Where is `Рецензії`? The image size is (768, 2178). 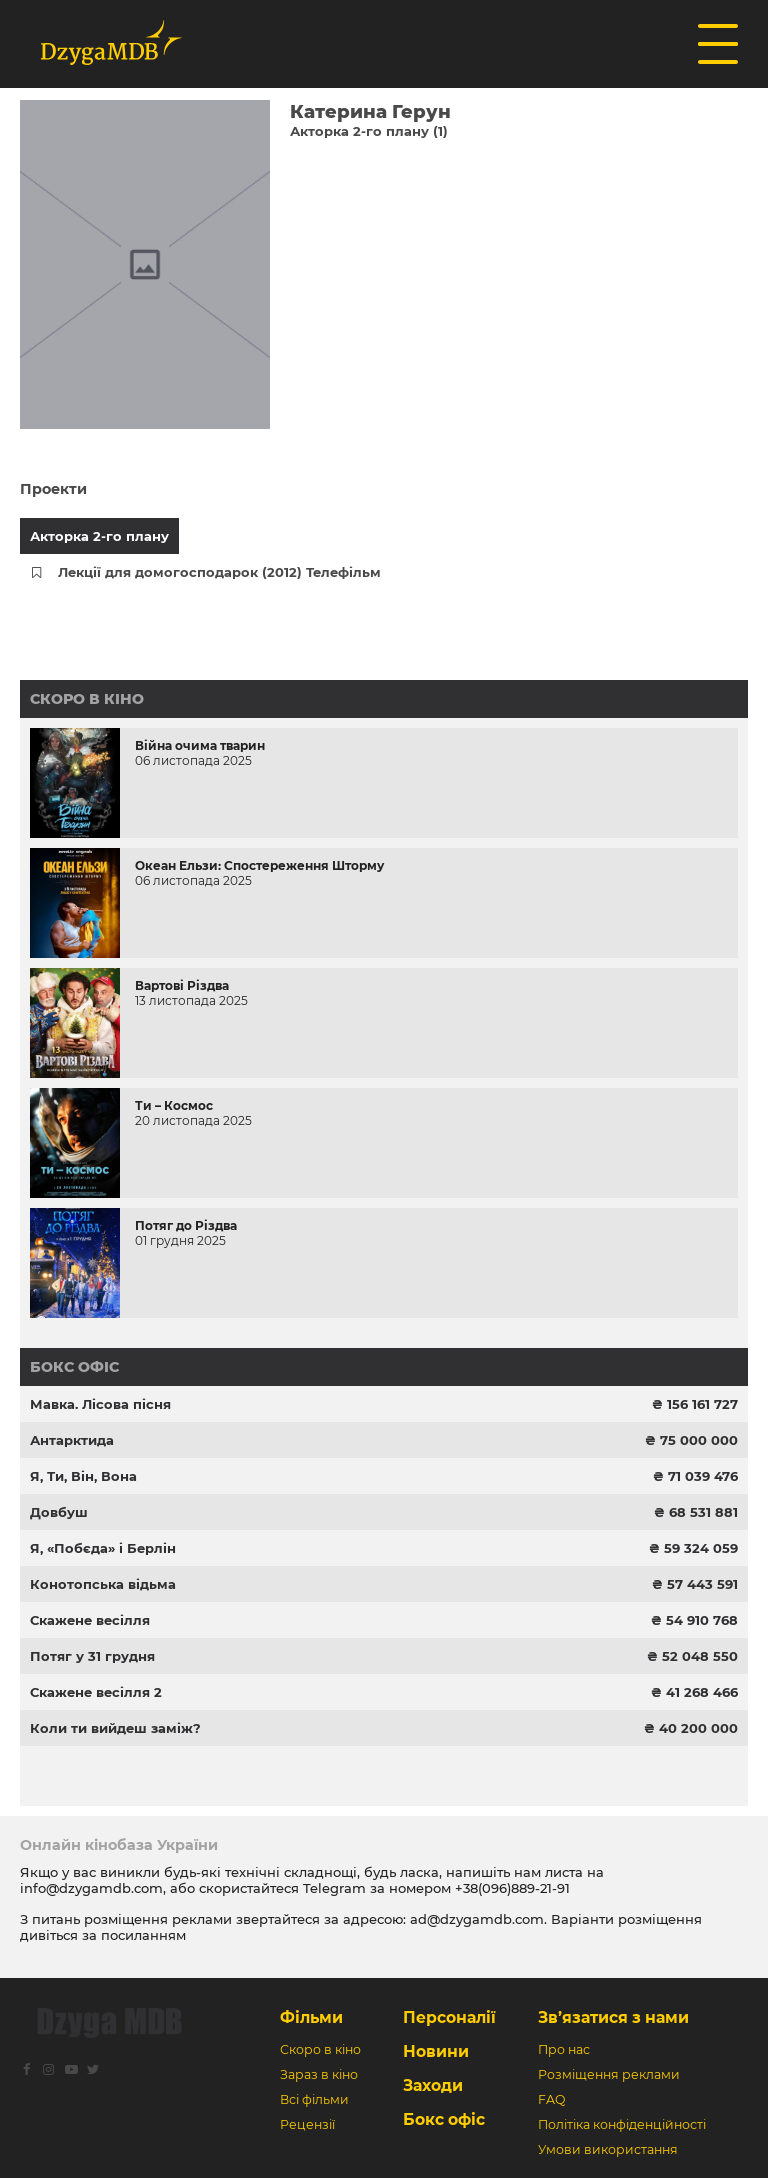
Рецензії is located at coordinates (307, 2124).